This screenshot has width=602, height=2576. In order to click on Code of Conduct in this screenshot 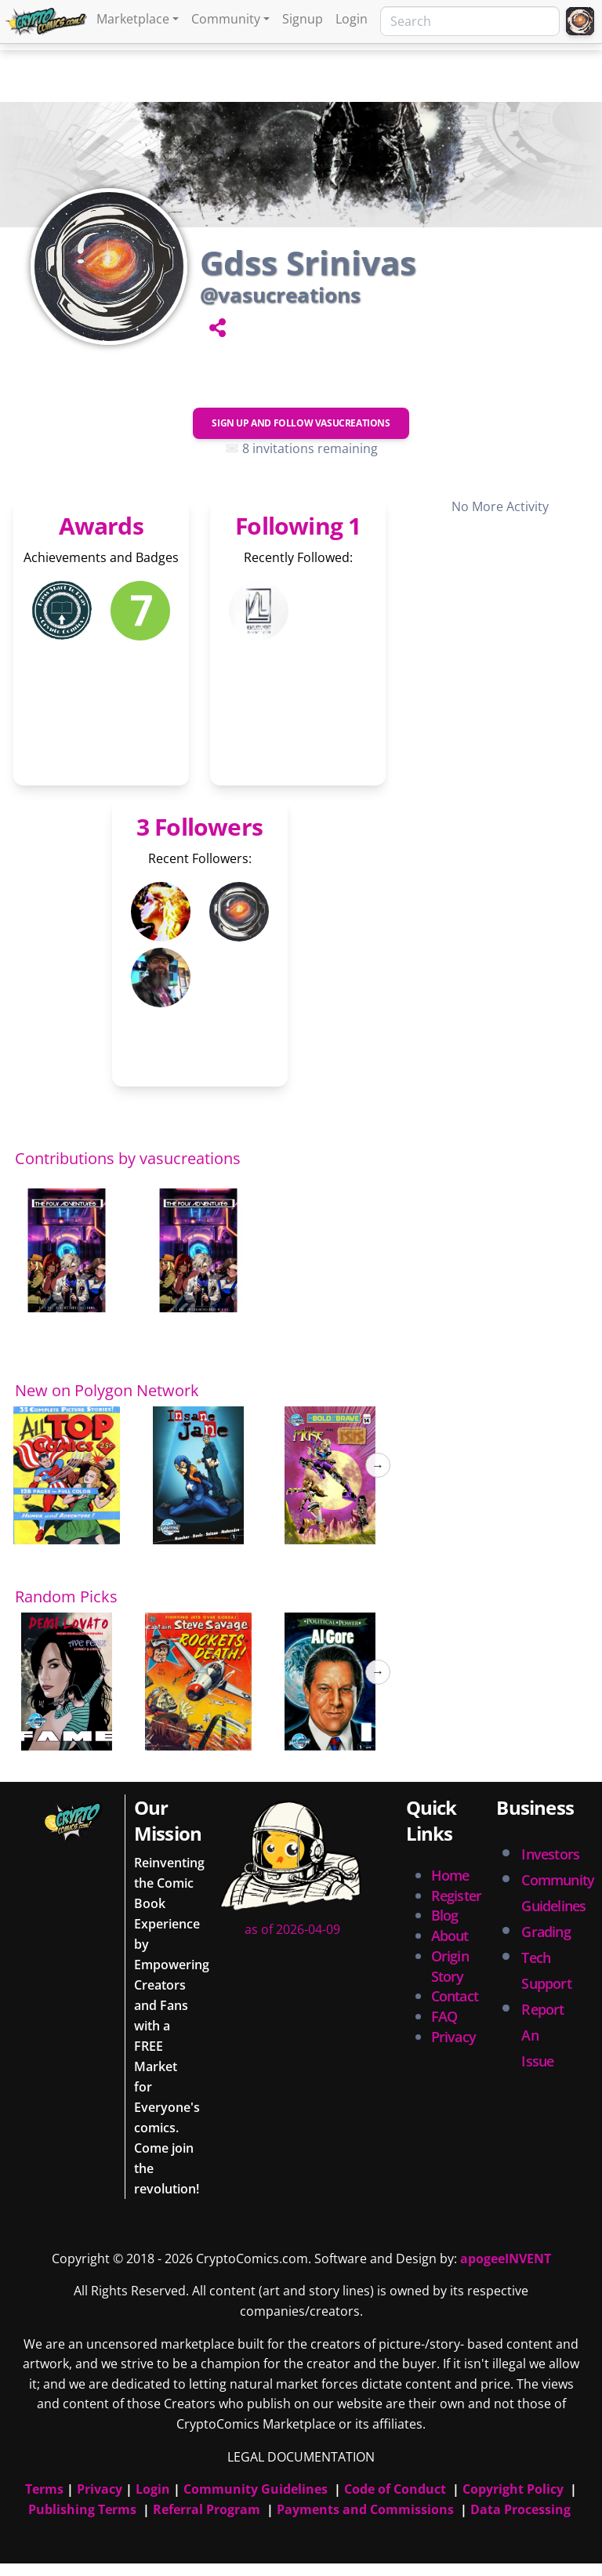, I will do `click(395, 2489)`.